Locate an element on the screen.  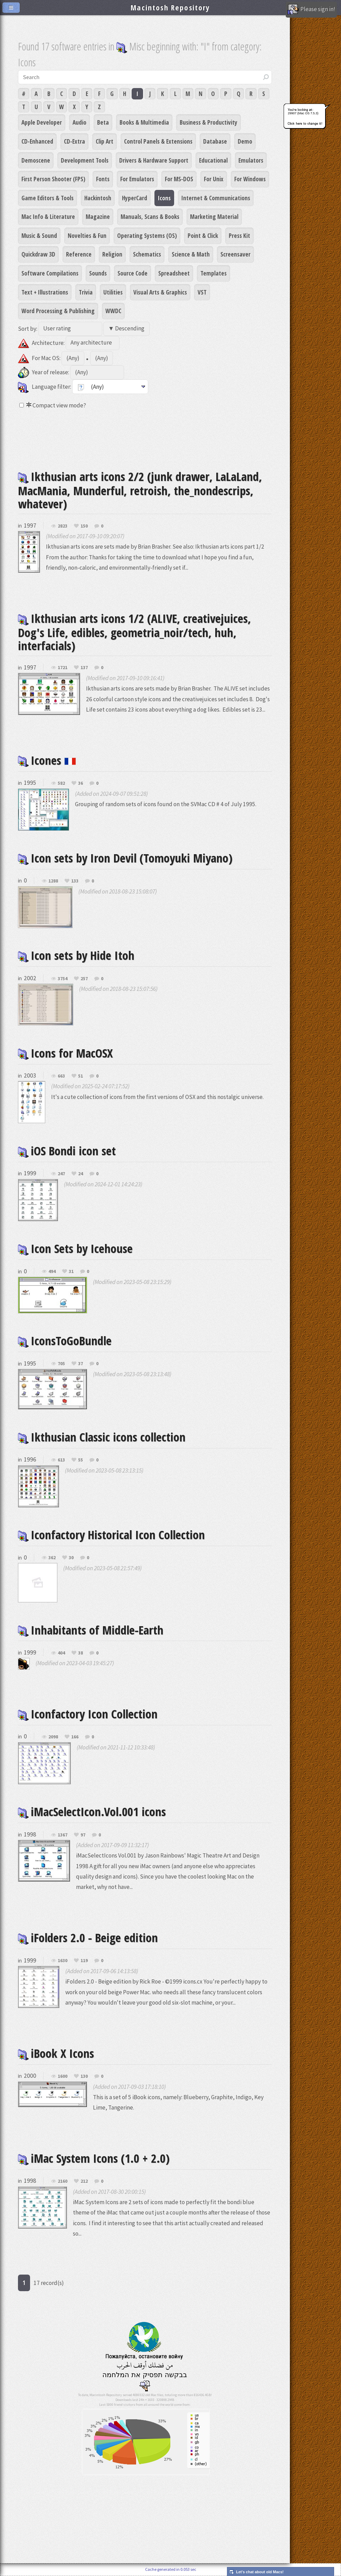
55 is located at coordinates (80, 1460).